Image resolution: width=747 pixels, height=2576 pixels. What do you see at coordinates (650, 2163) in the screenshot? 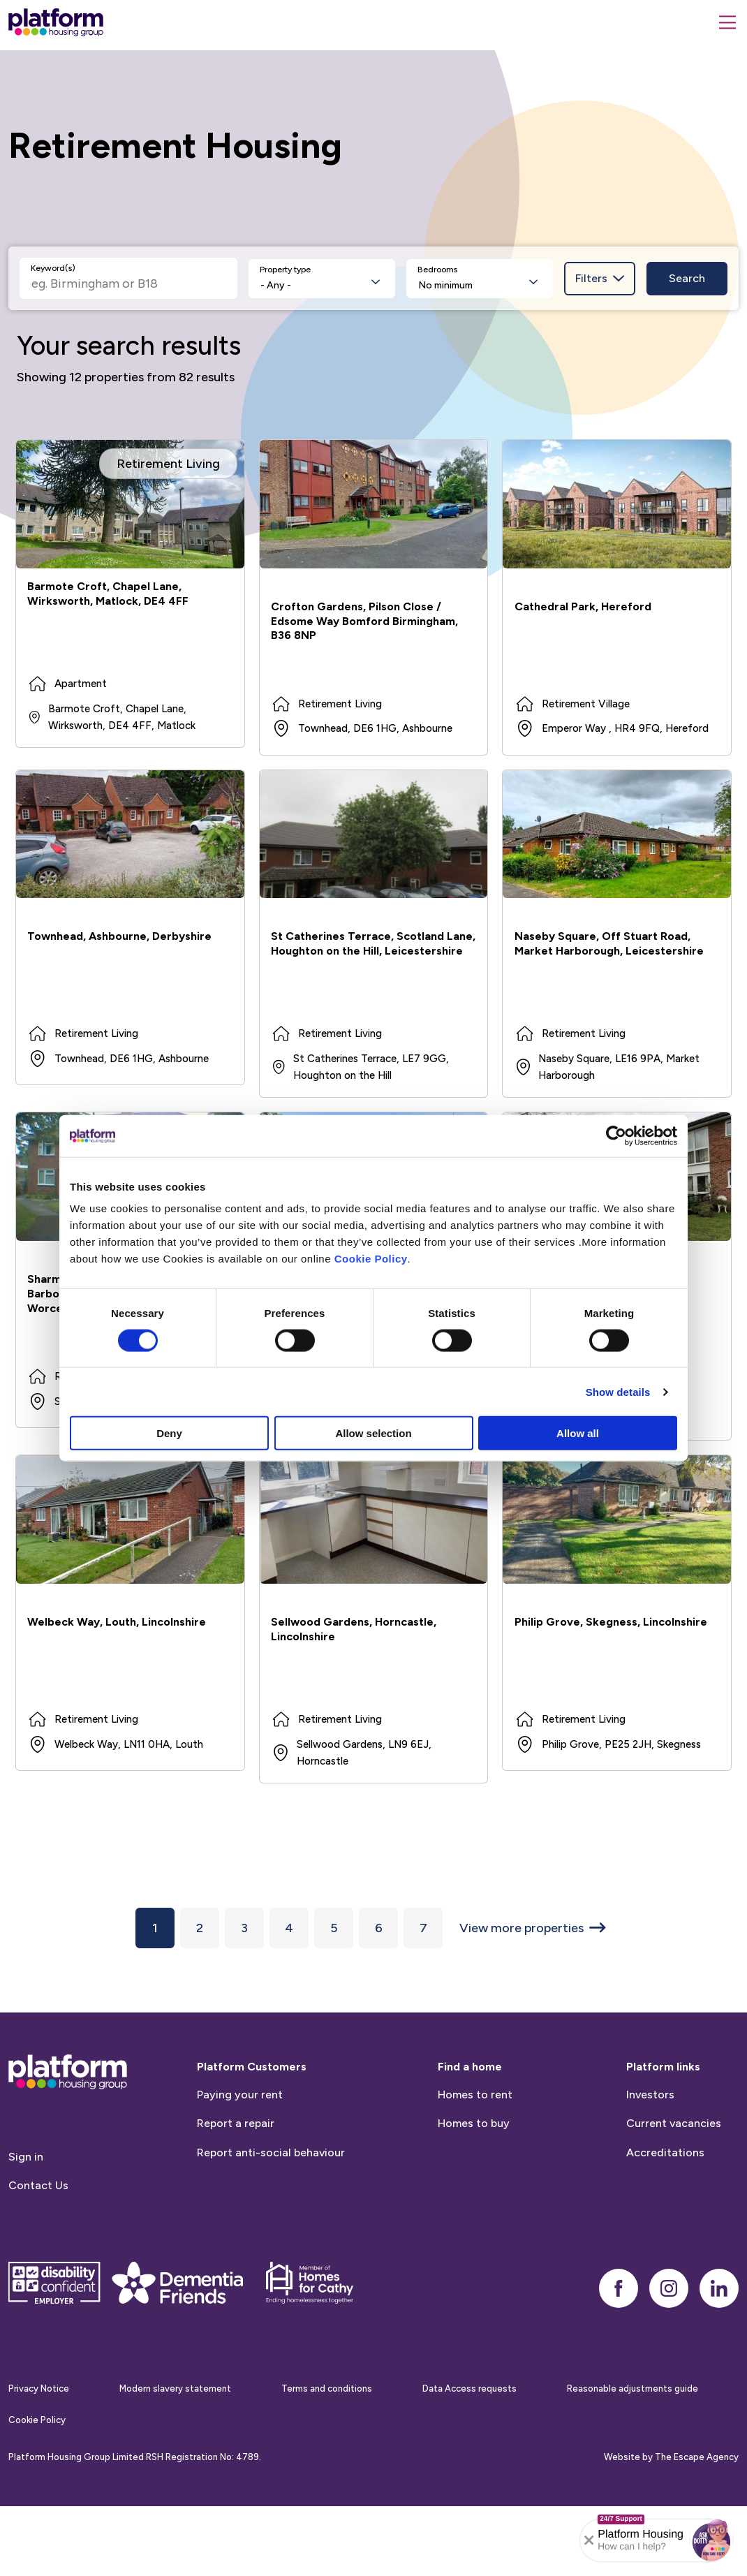
I see `Investors` at bounding box center [650, 2163].